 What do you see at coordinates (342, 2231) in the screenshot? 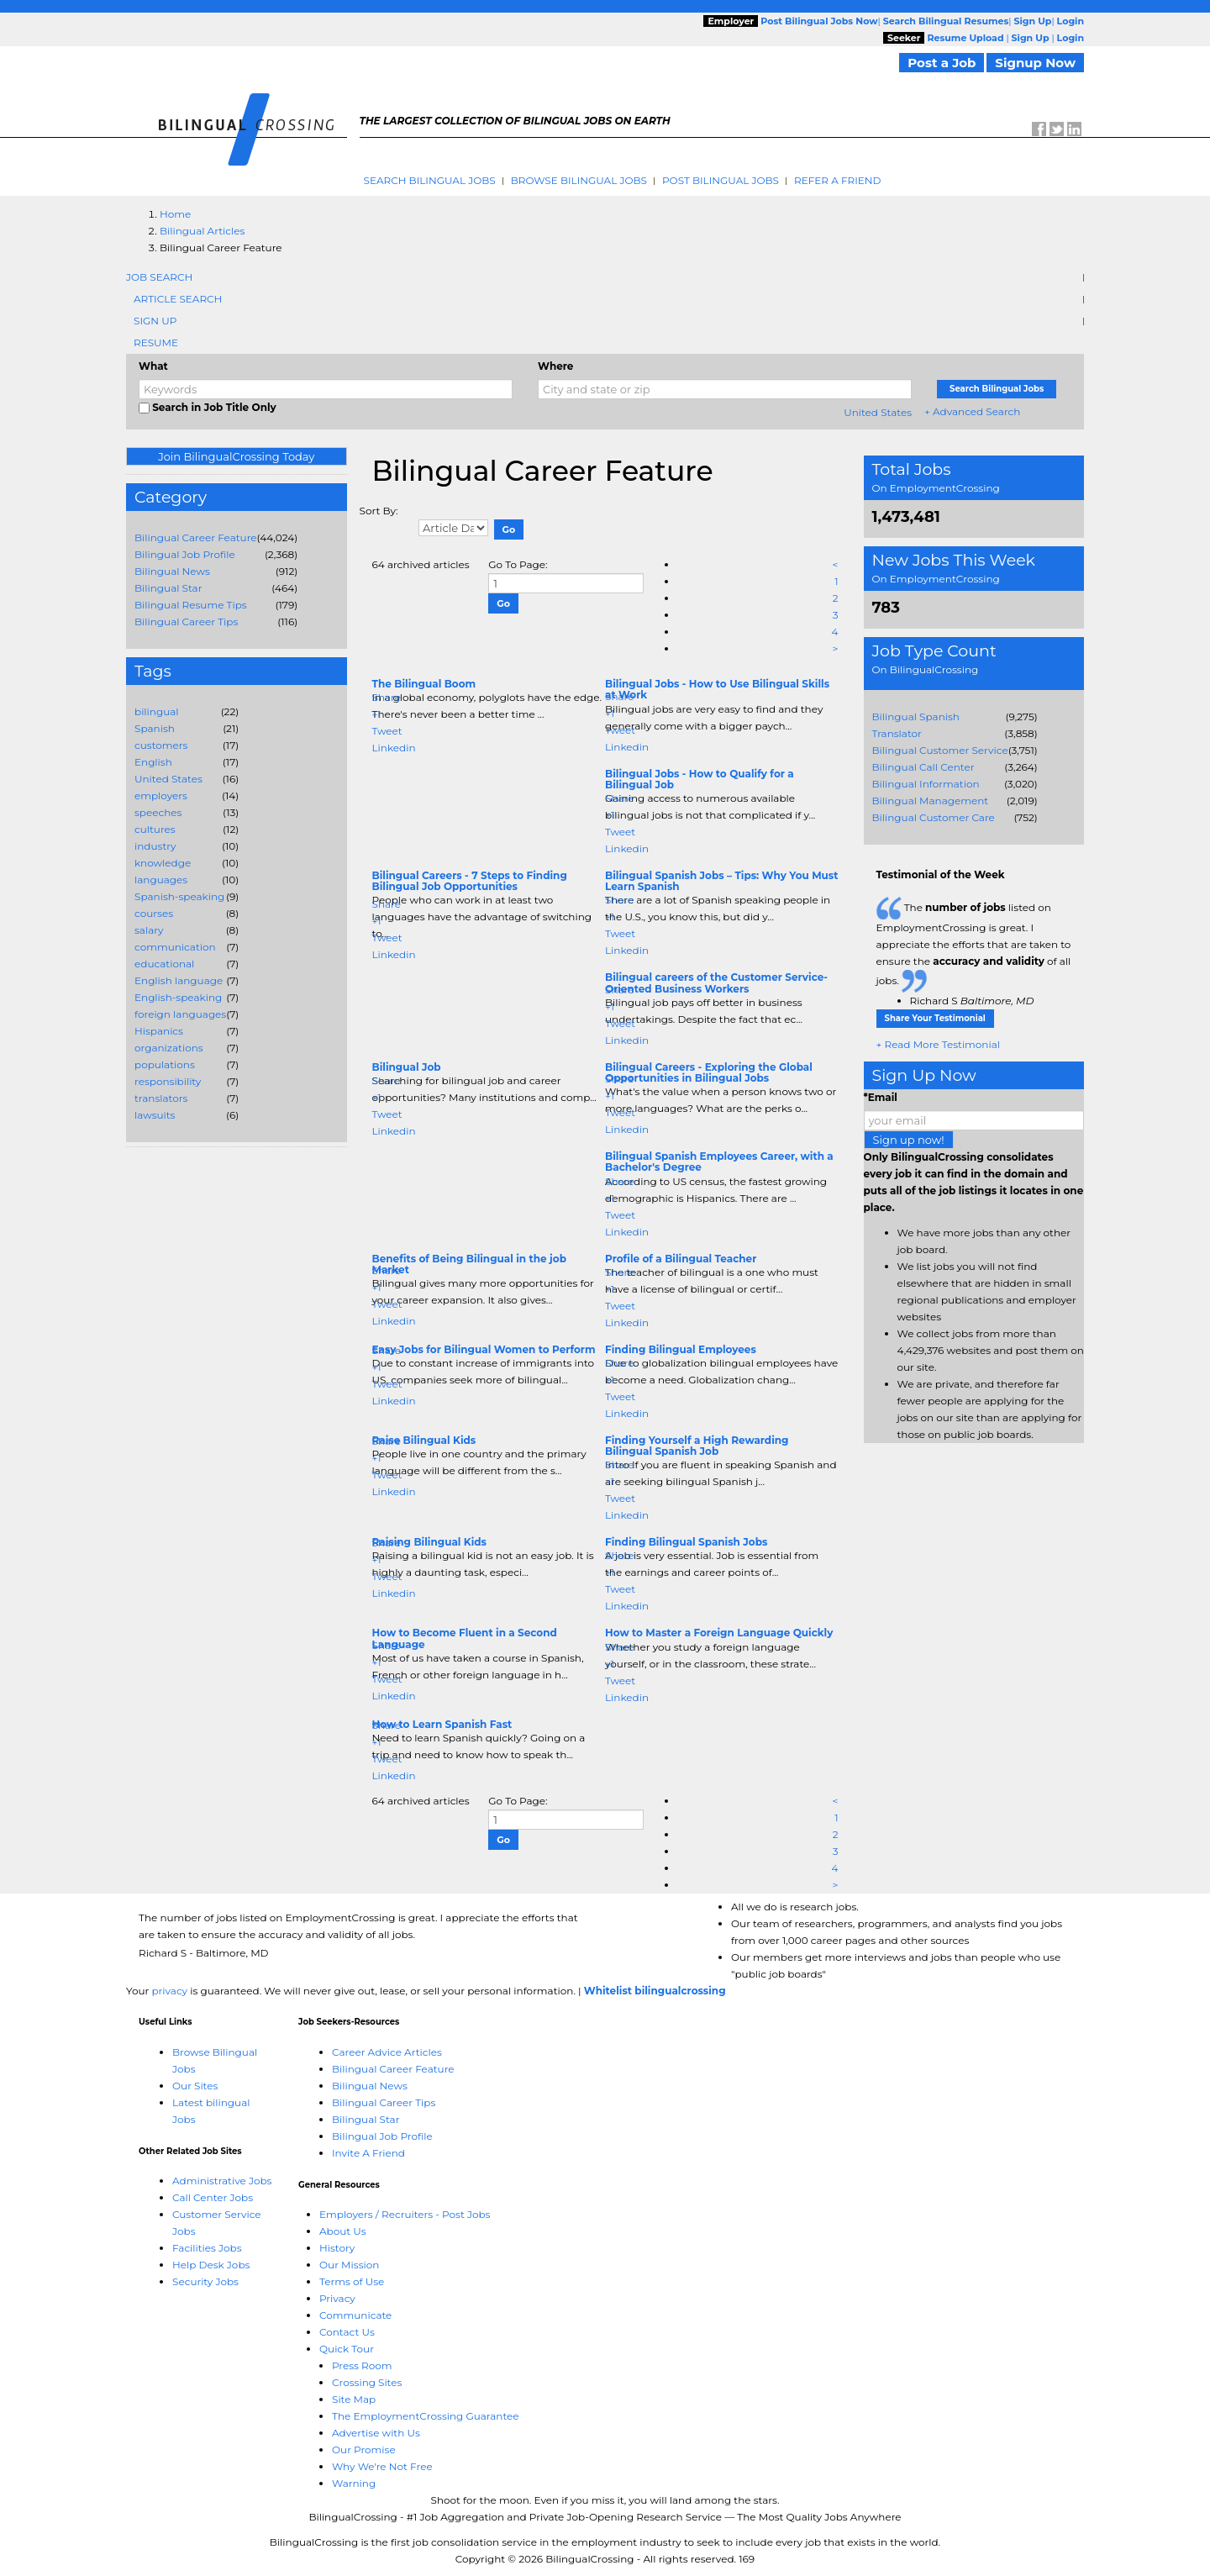
I see `About Us` at bounding box center [342, 2231].